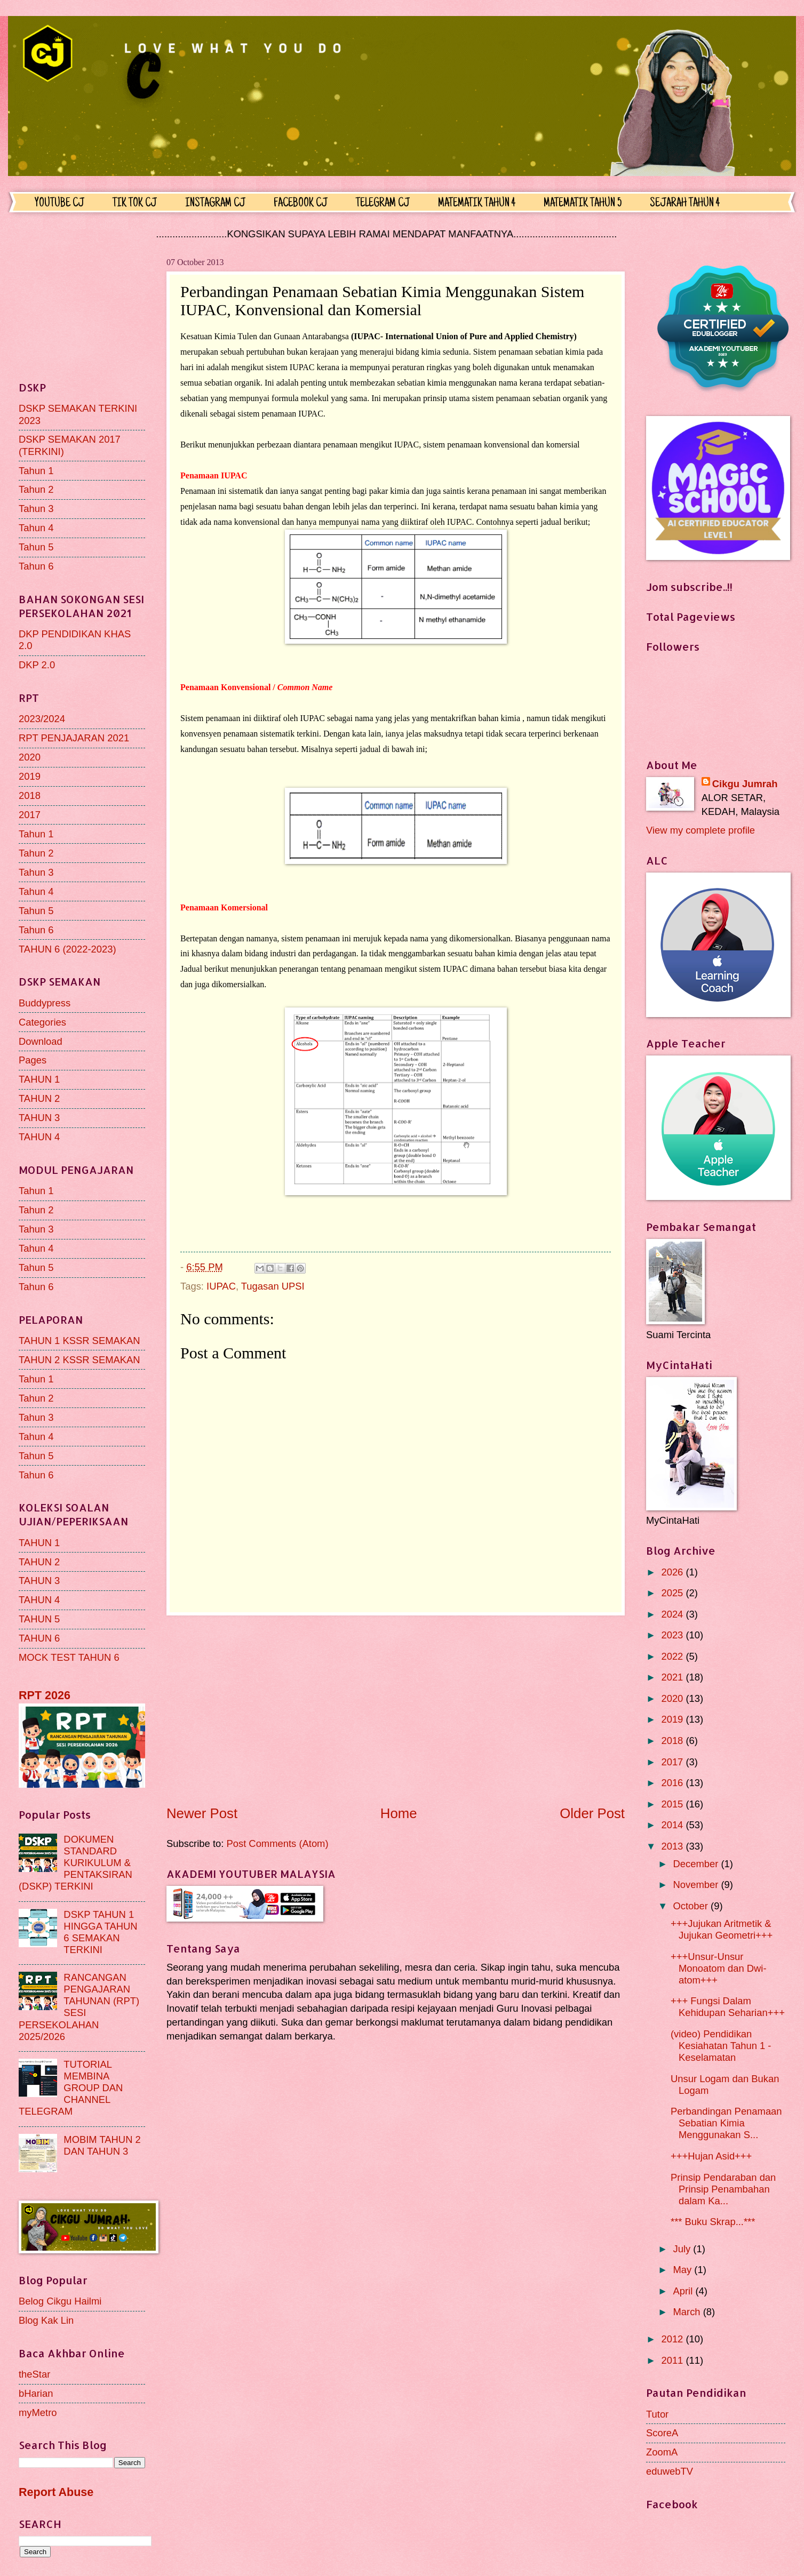 The image size is (804, 2576). Describe the element at coordinates (135, 204) in the screenshot. I see `TIK TOK CJ` at that location.